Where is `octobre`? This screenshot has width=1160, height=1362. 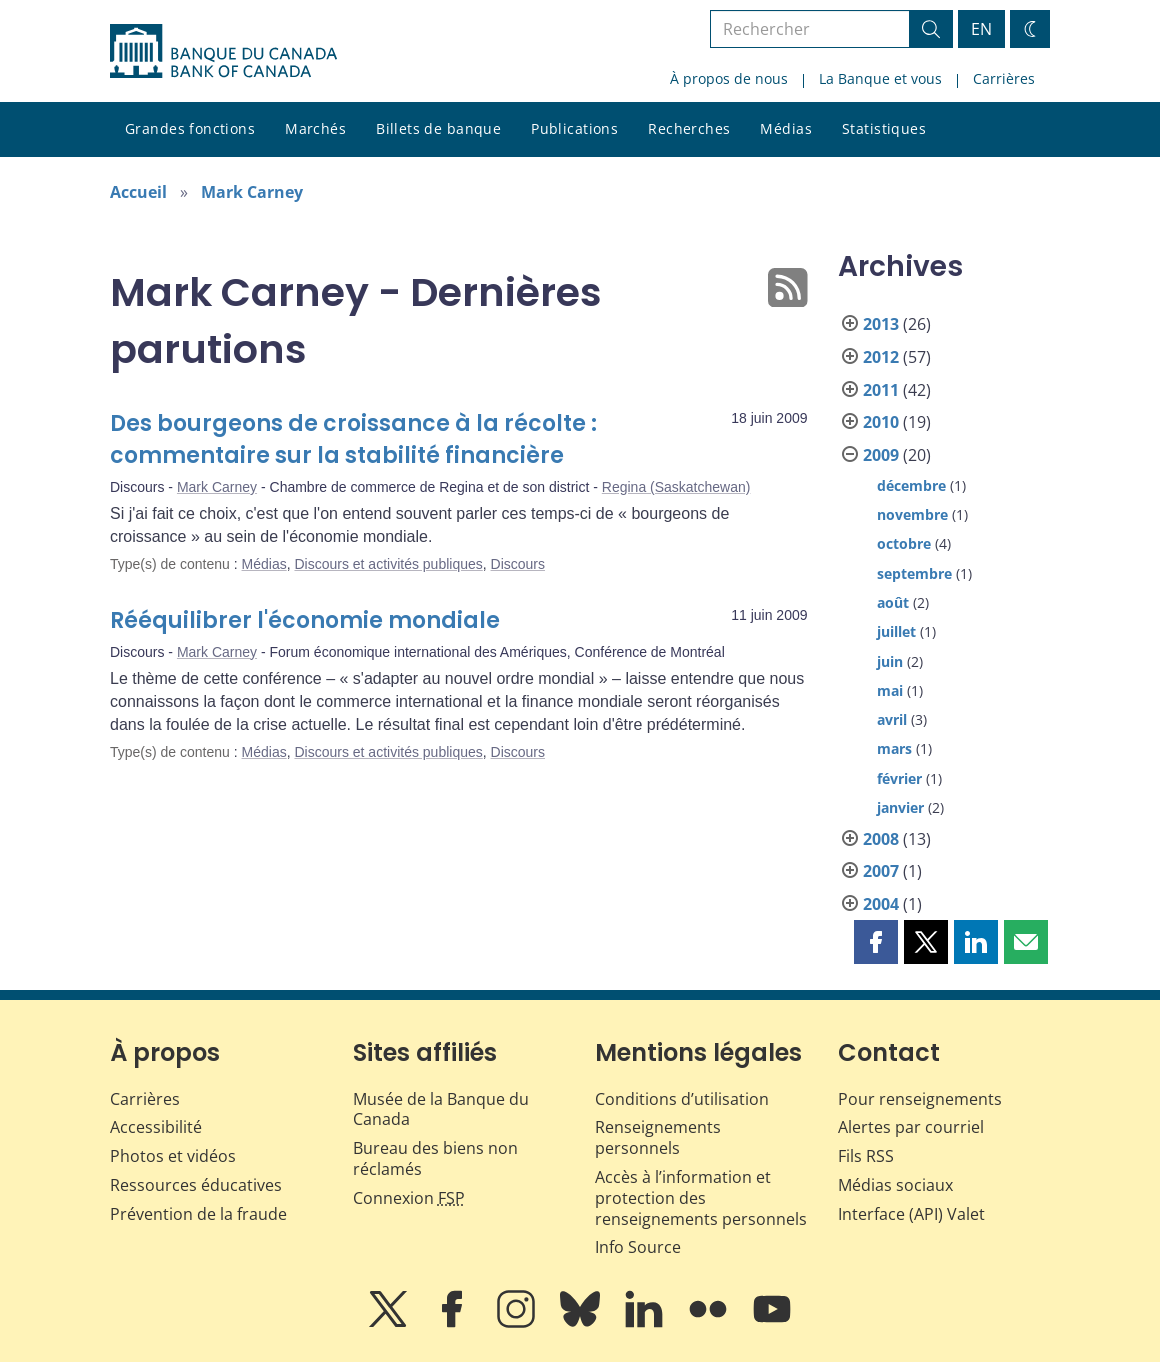 octobre is located at coordinates (904, 543).